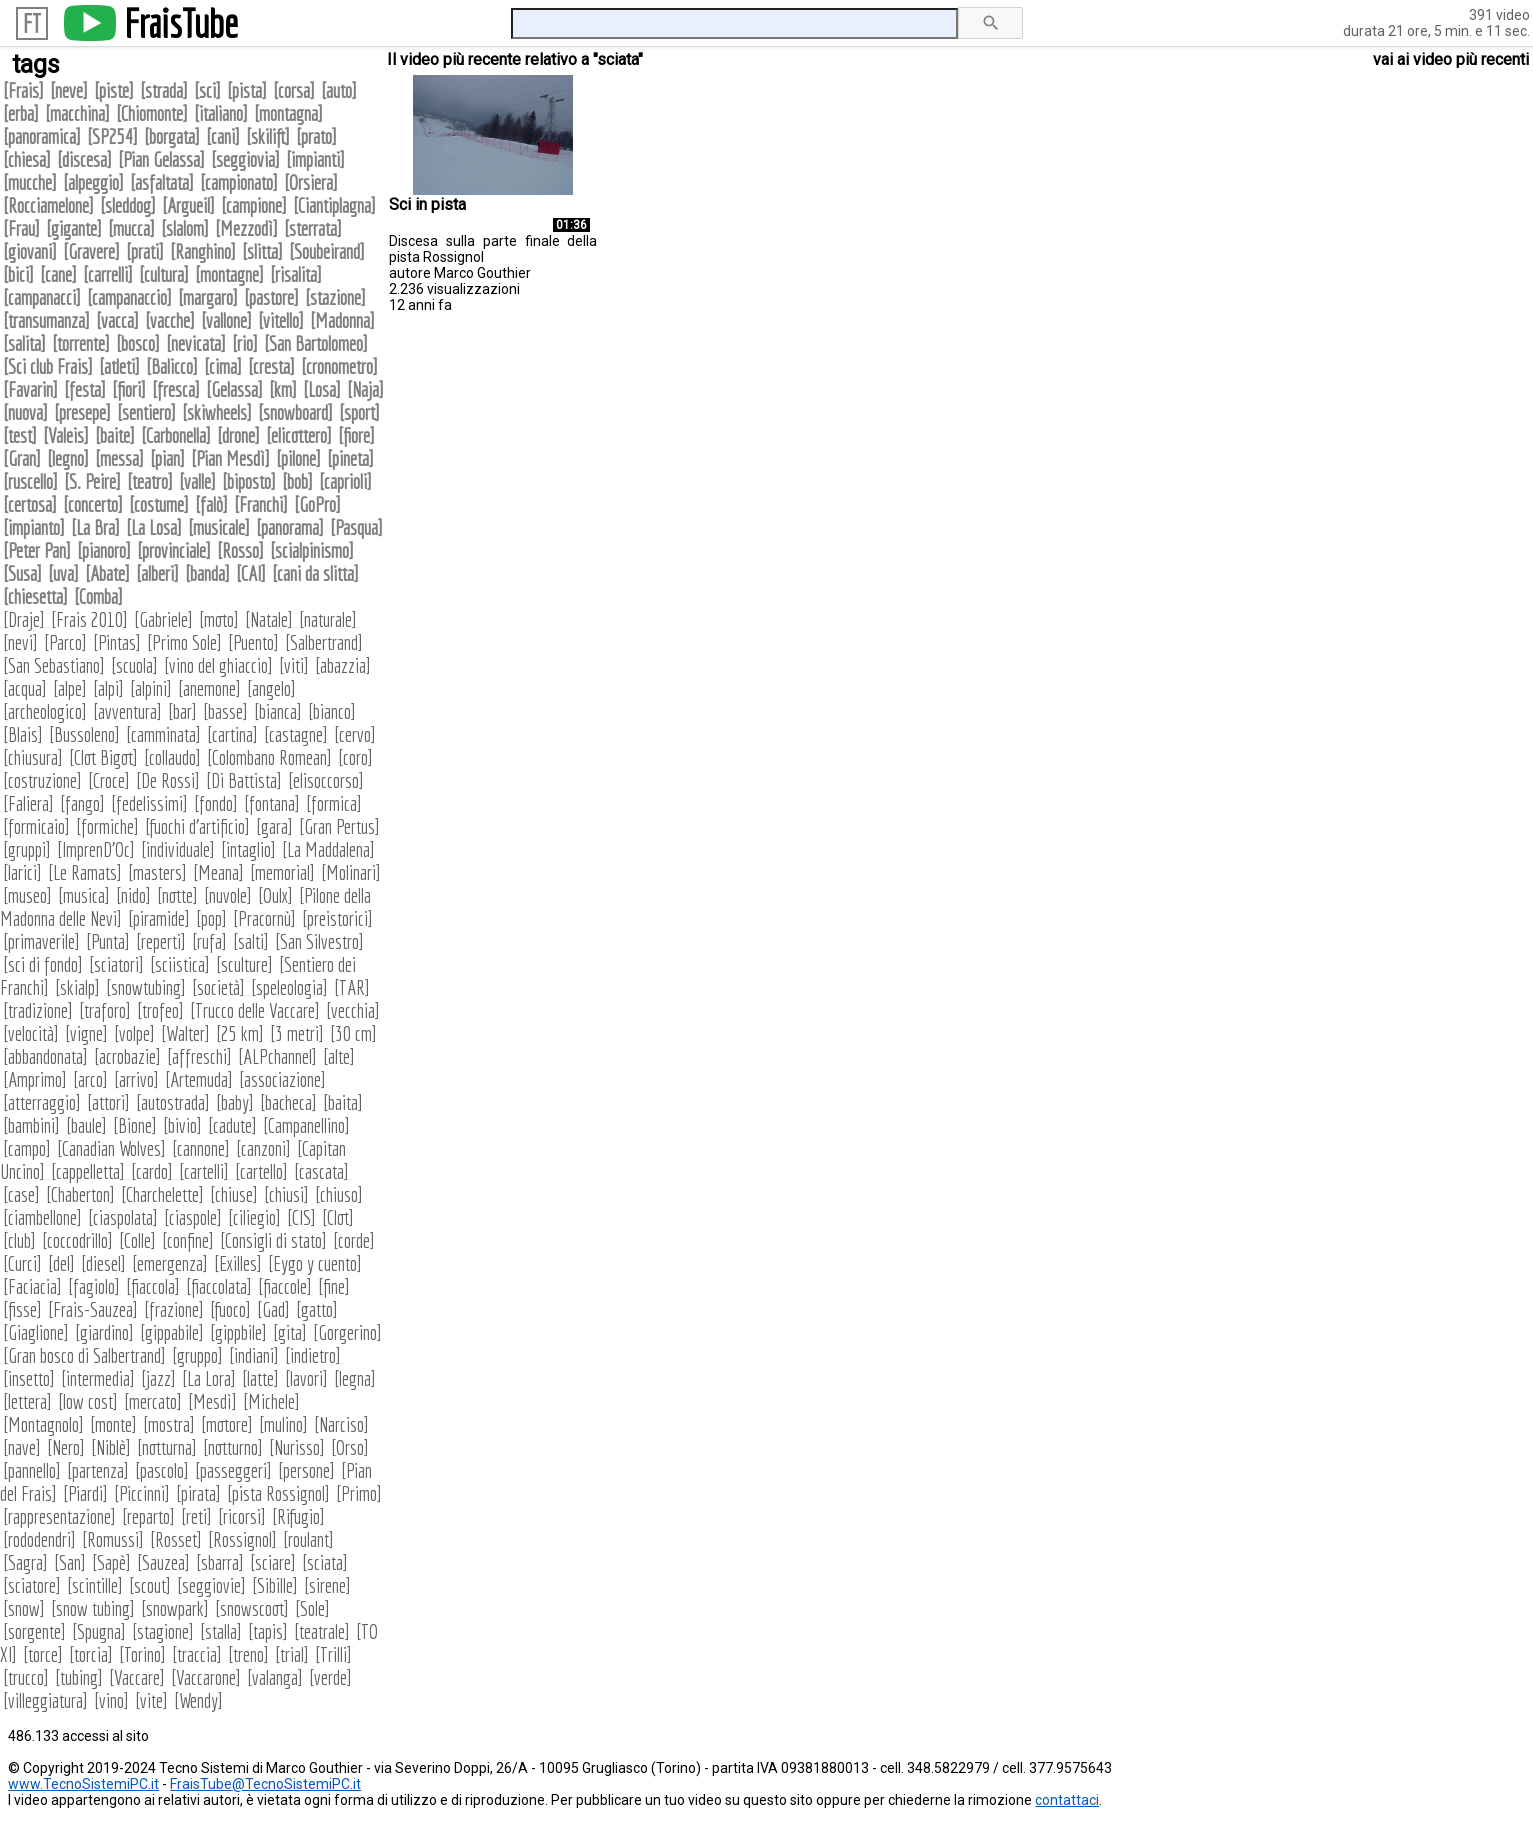 This screenshot has width=1533, height=1824. What do you see at coordinates (86, 1125) in the screenshot?
I see `baule` at bounding box center [86, 1125].